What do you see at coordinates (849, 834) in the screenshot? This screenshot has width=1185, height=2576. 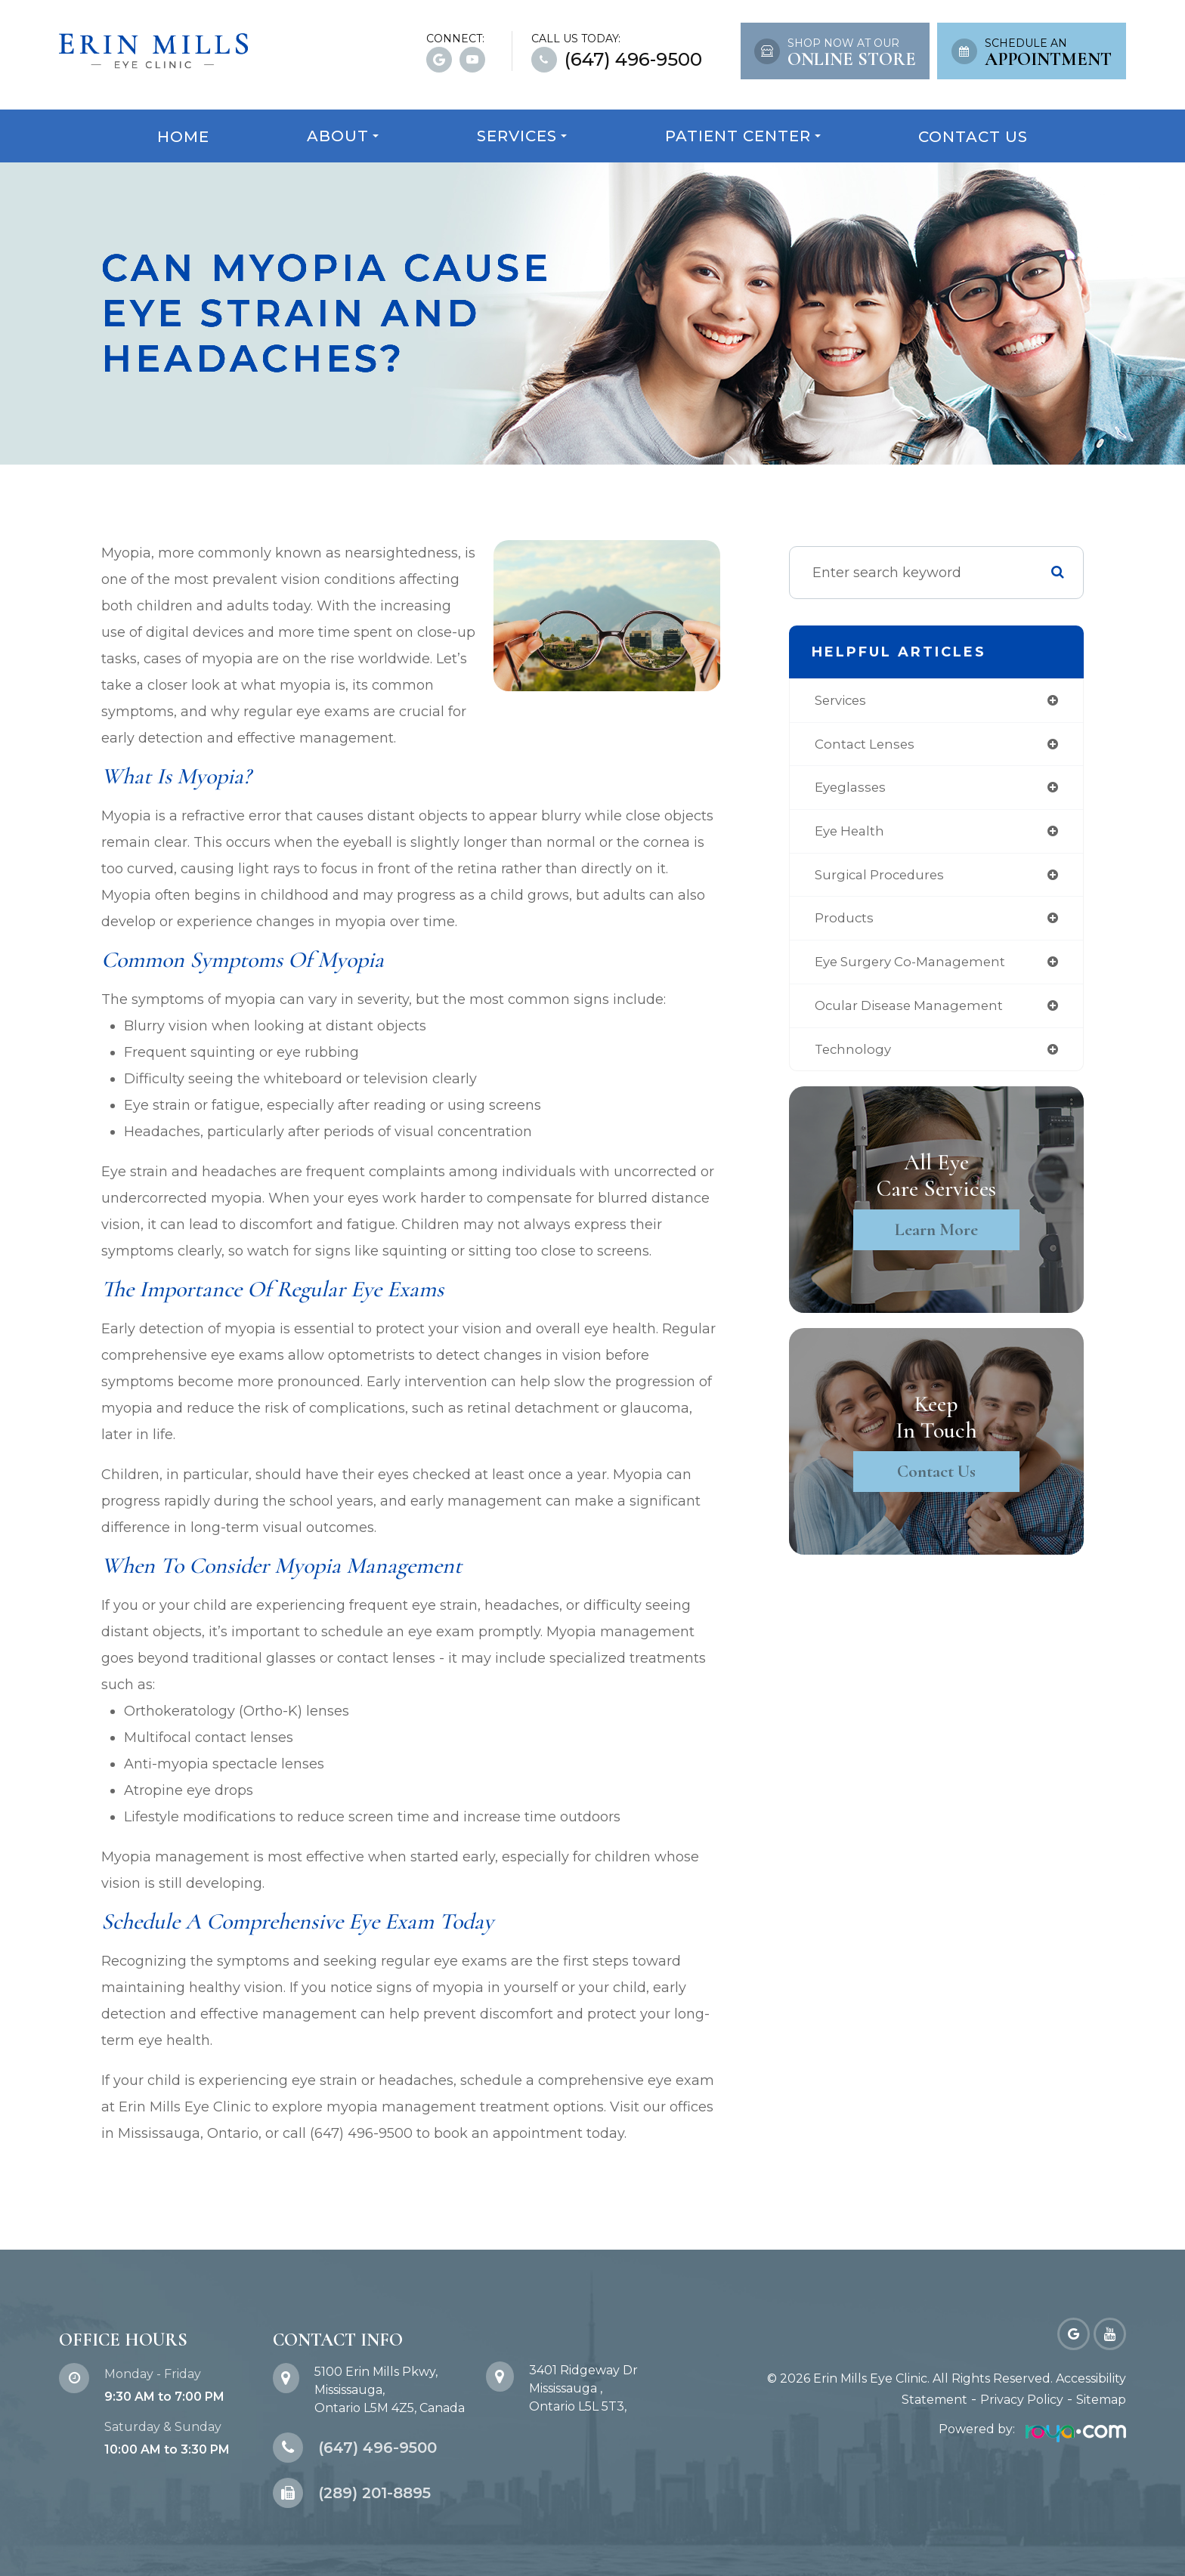 I see `eye health` at bounding box center [849, 834].